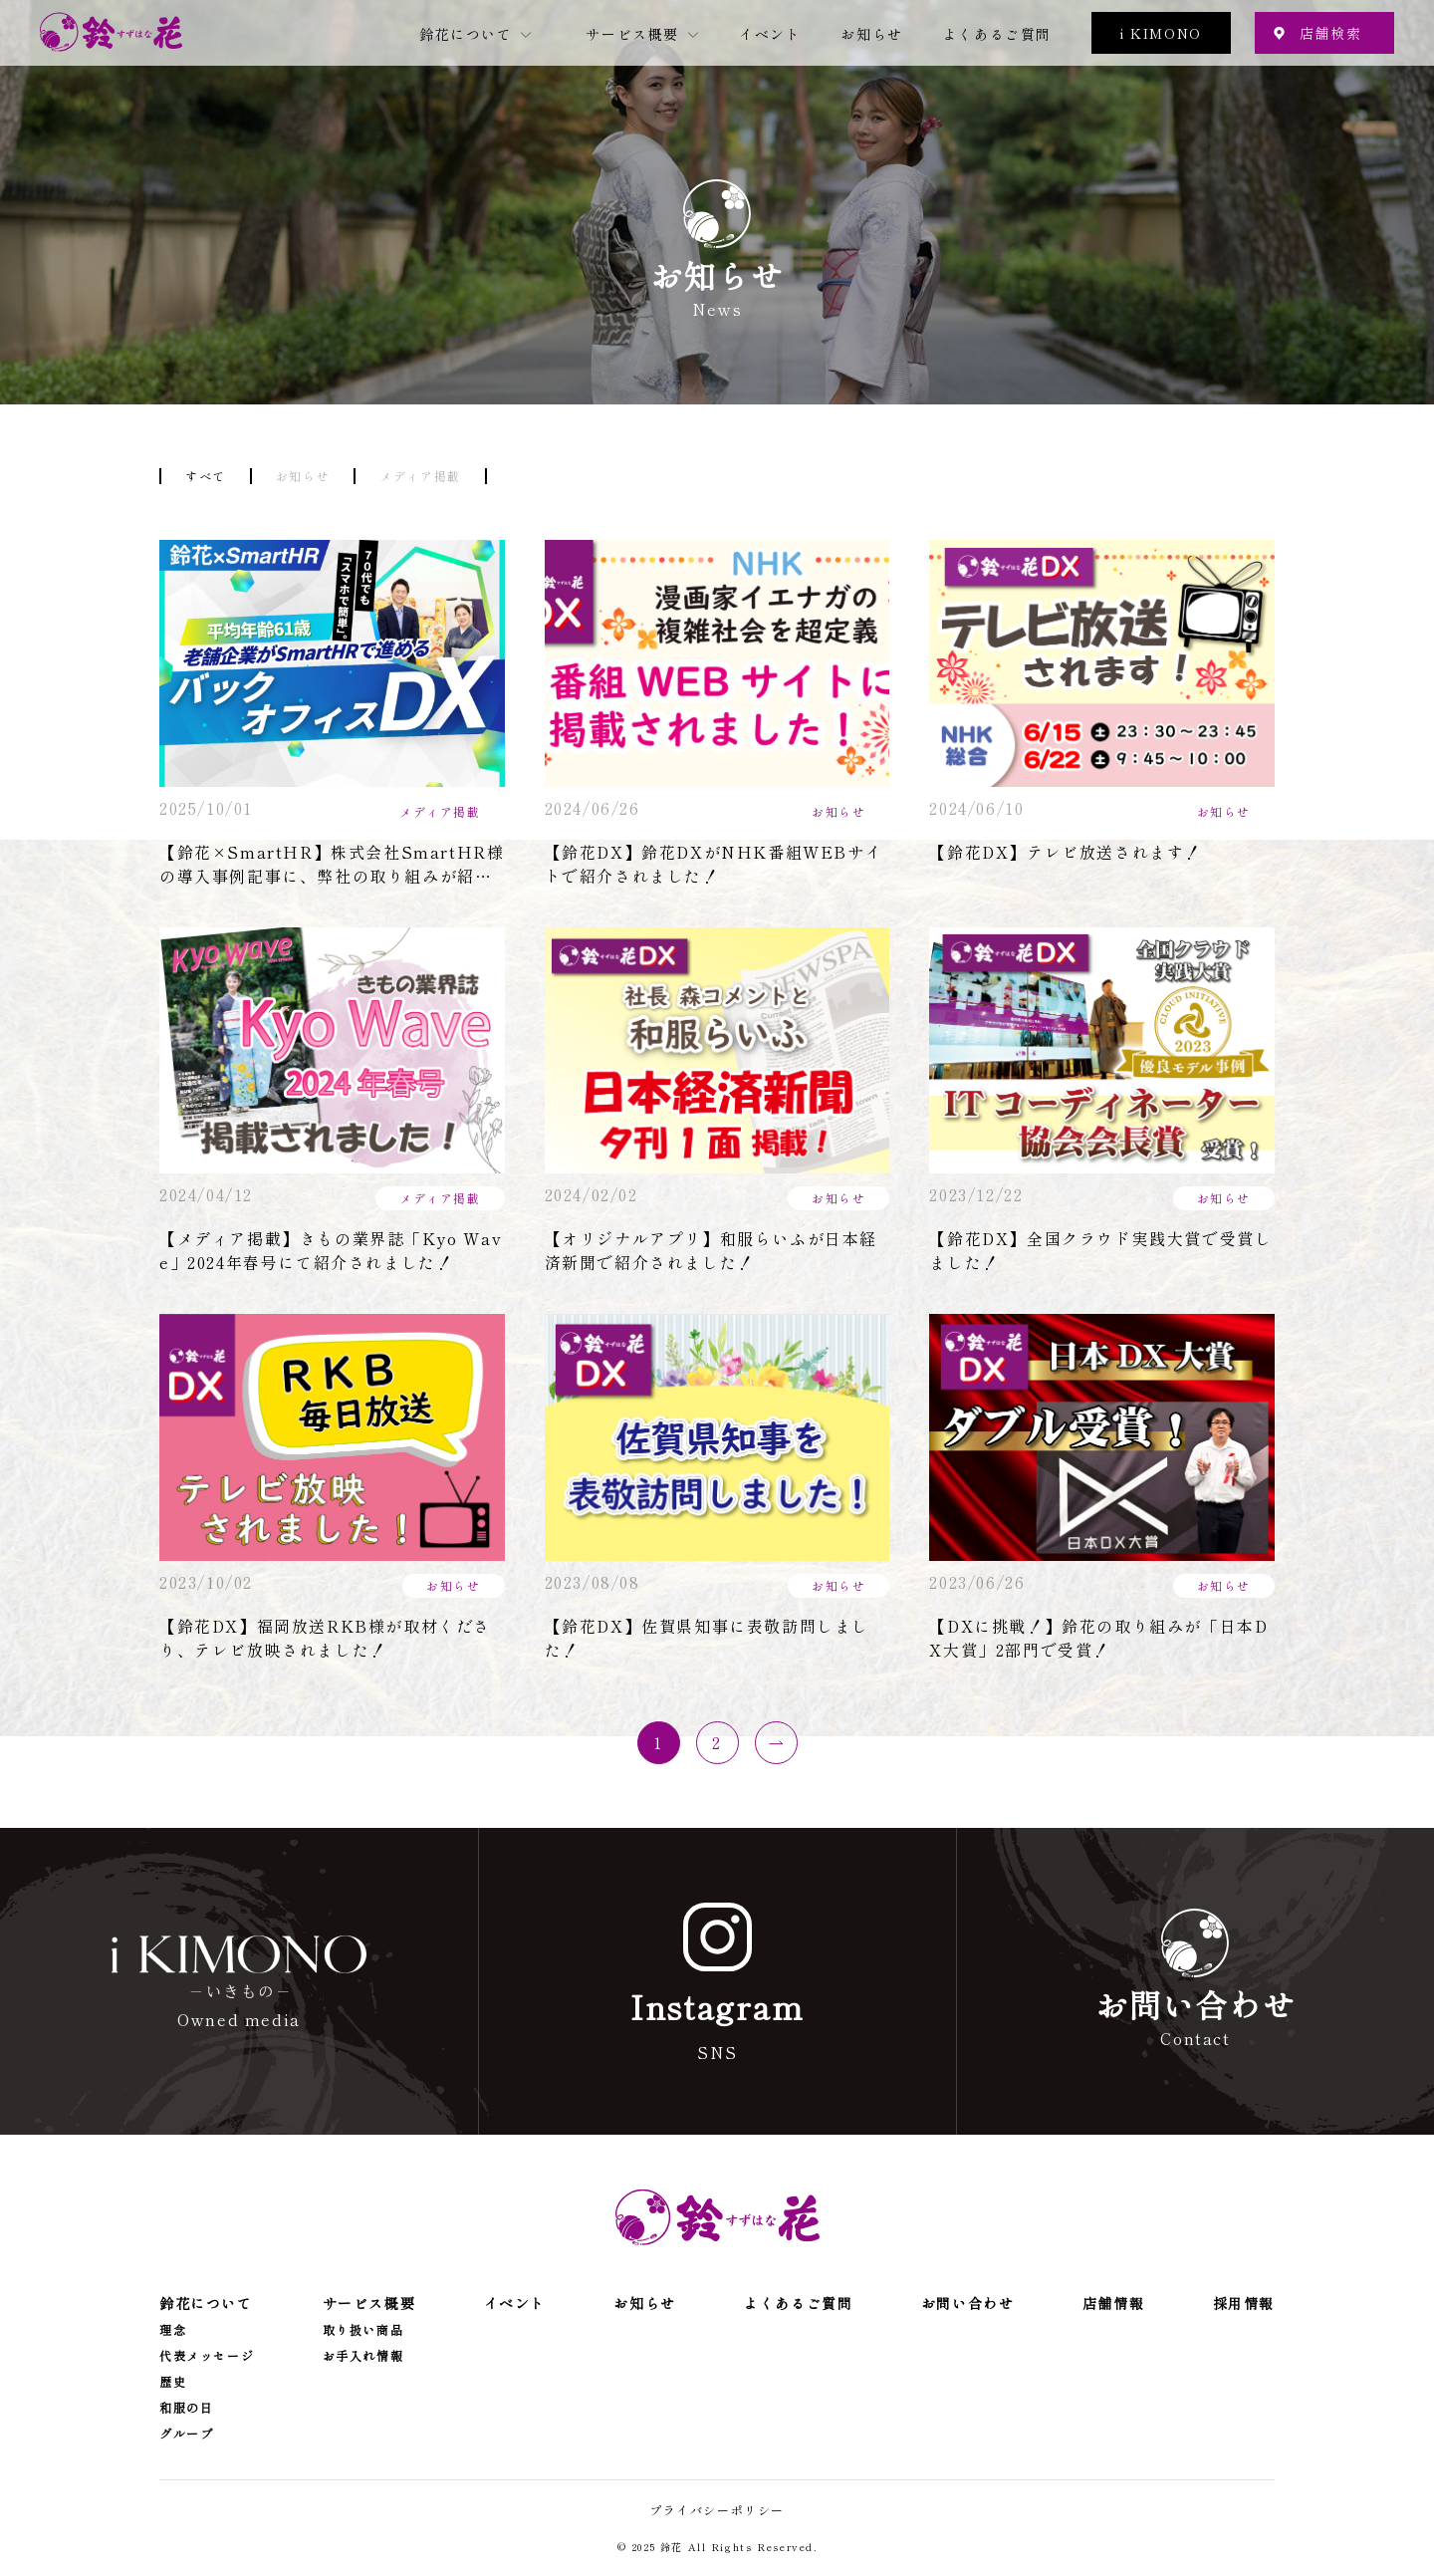 This screenshot has width=1434, height=2576. Describe the element at coordinates (1330, 33) in the screenshot. I see `店舗検索` at that location.